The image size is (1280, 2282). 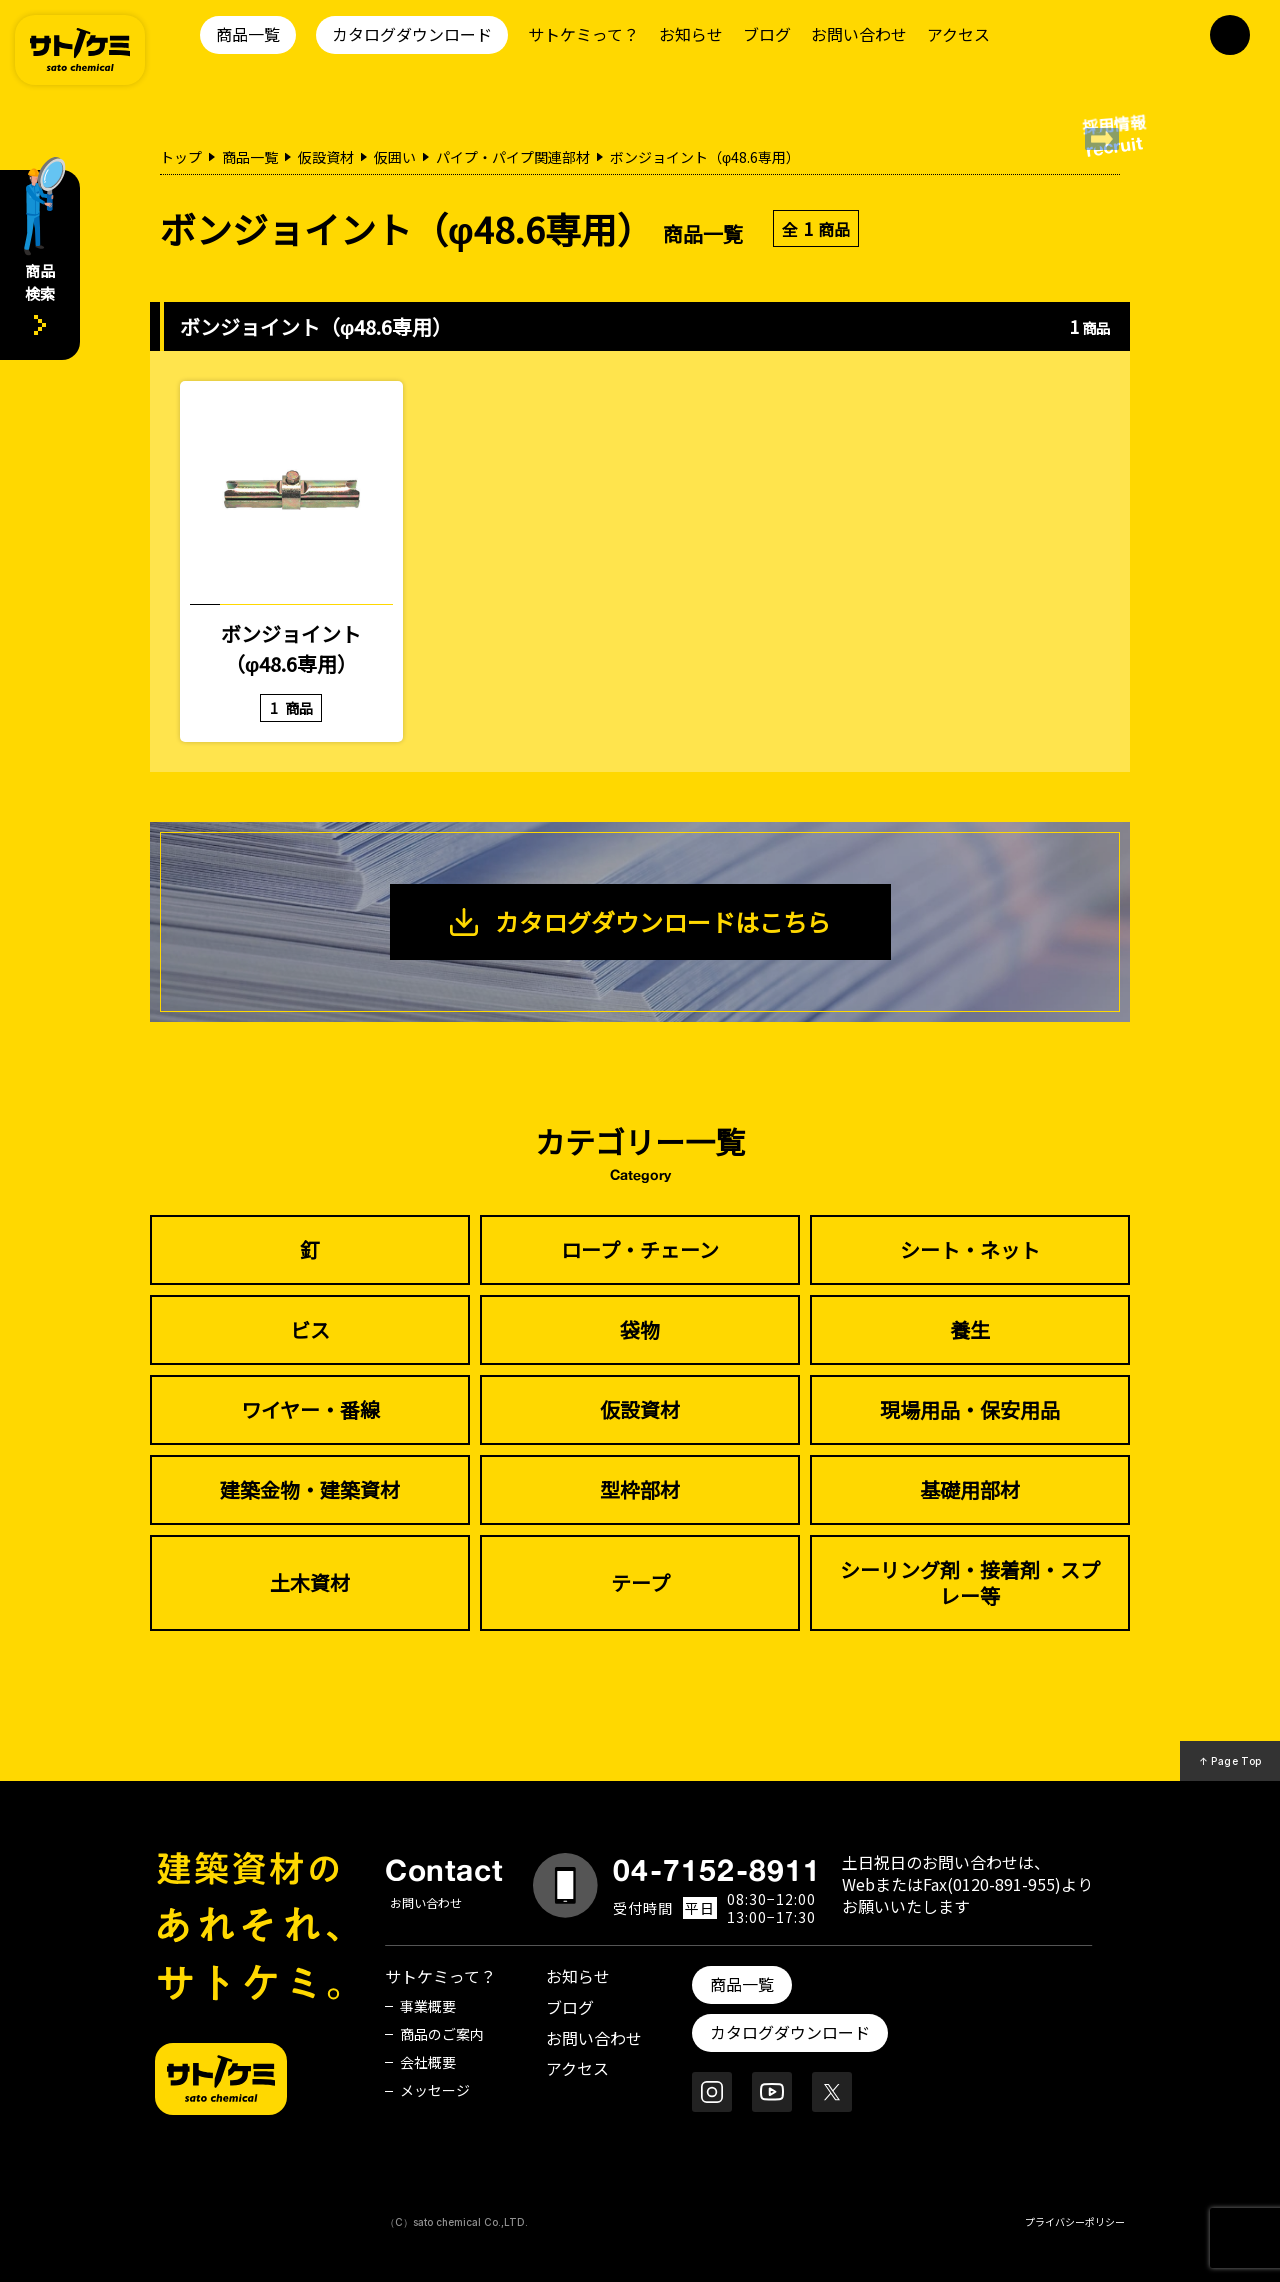 What do you see at coordinates (310, 1489) in the screenshot?
I see `建築金物・建築資材` at bounding box center [310, 1489].